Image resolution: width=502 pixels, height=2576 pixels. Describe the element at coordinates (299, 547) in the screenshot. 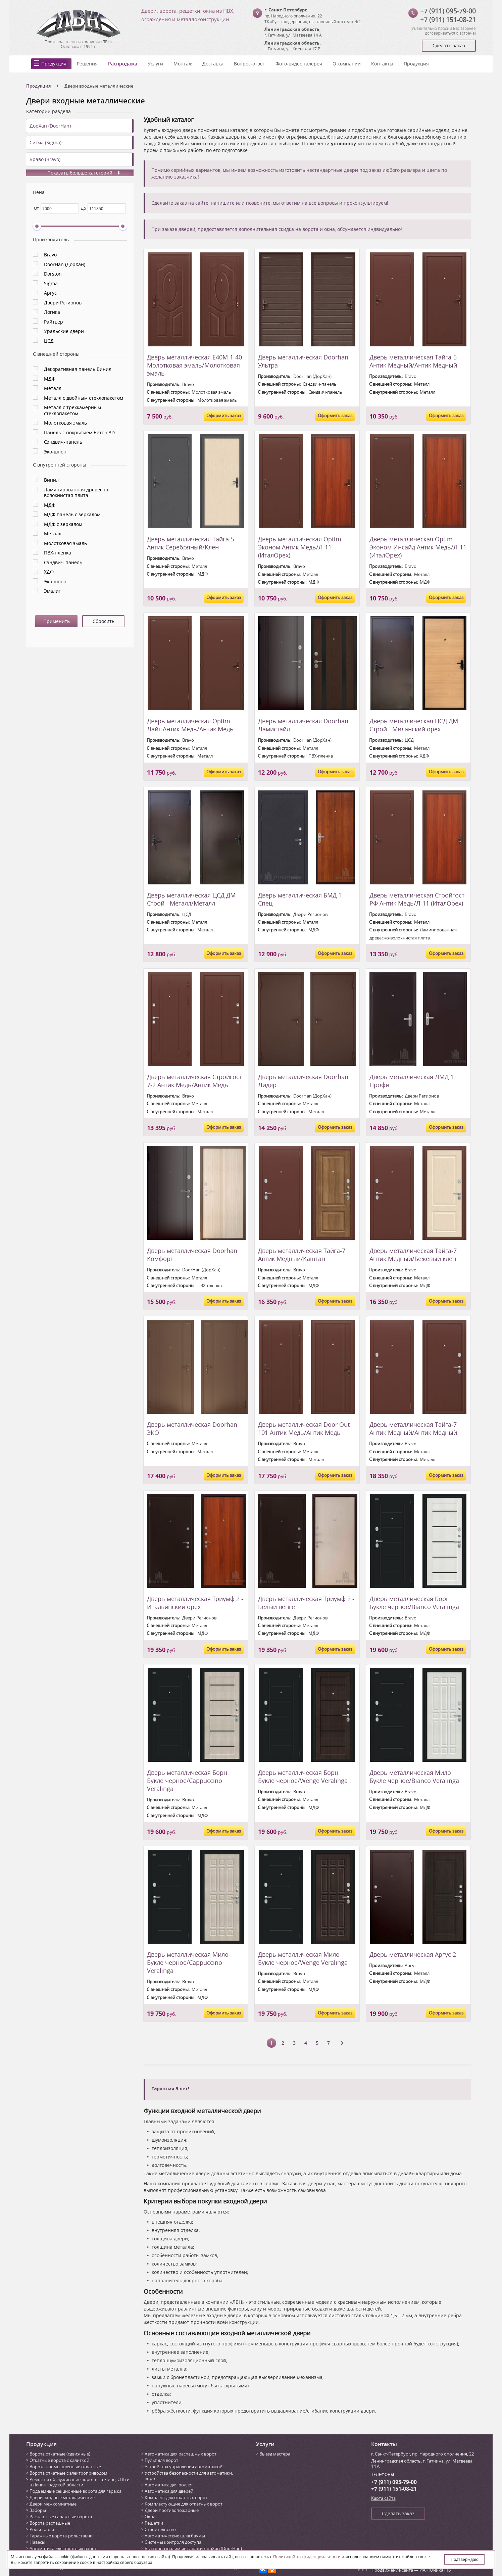

I see `Дверь металлическая Optim Эконом Антик Медь/Л-11 (ИталОрех)` at that location.